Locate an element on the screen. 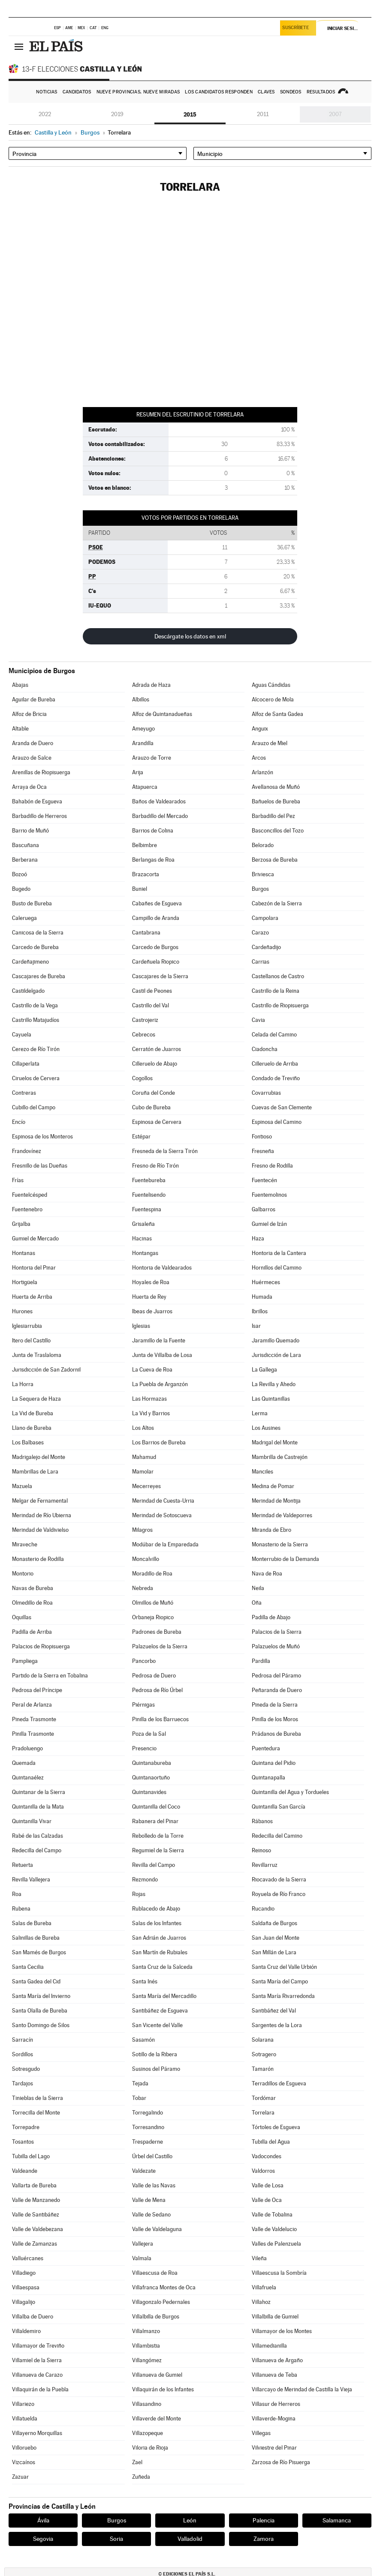  Redecilla del Campo is located at coordinates (36, 1850).